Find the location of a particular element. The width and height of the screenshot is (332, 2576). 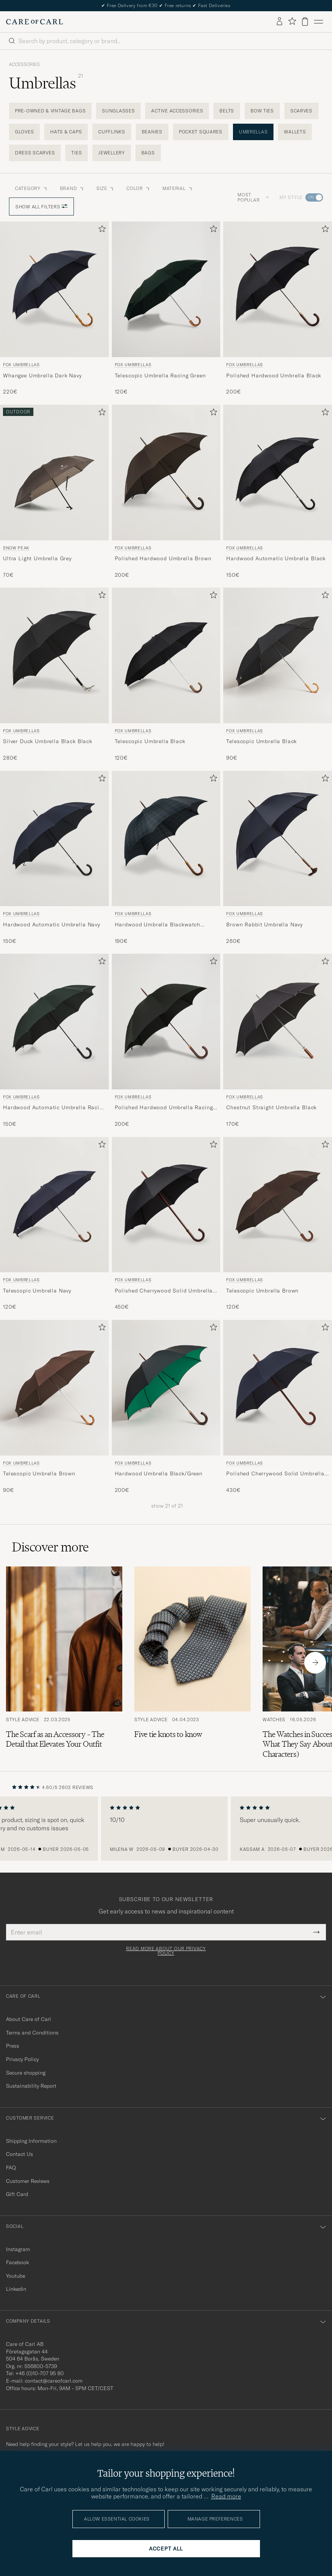

Hardwood Automatic Umbrella Black is located at coordinates (276, 558).